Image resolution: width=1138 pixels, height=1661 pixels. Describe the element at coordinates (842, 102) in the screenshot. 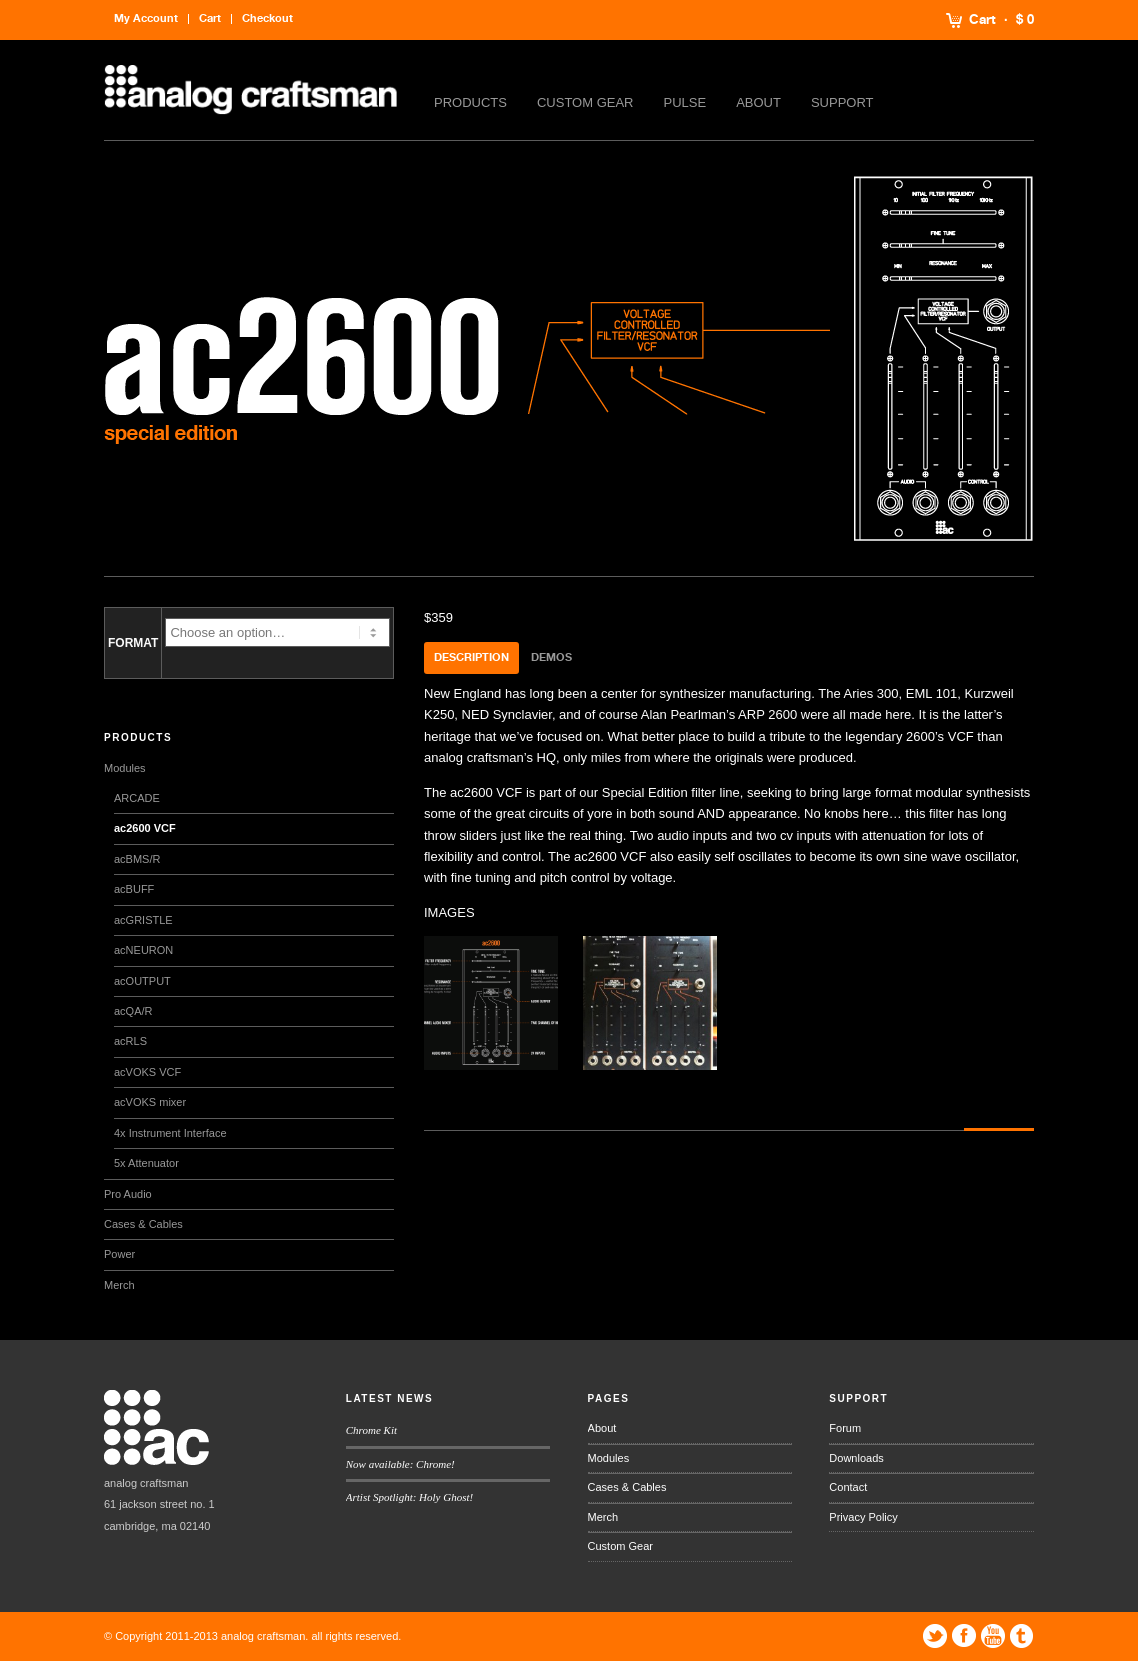

I see `Support` at that location.